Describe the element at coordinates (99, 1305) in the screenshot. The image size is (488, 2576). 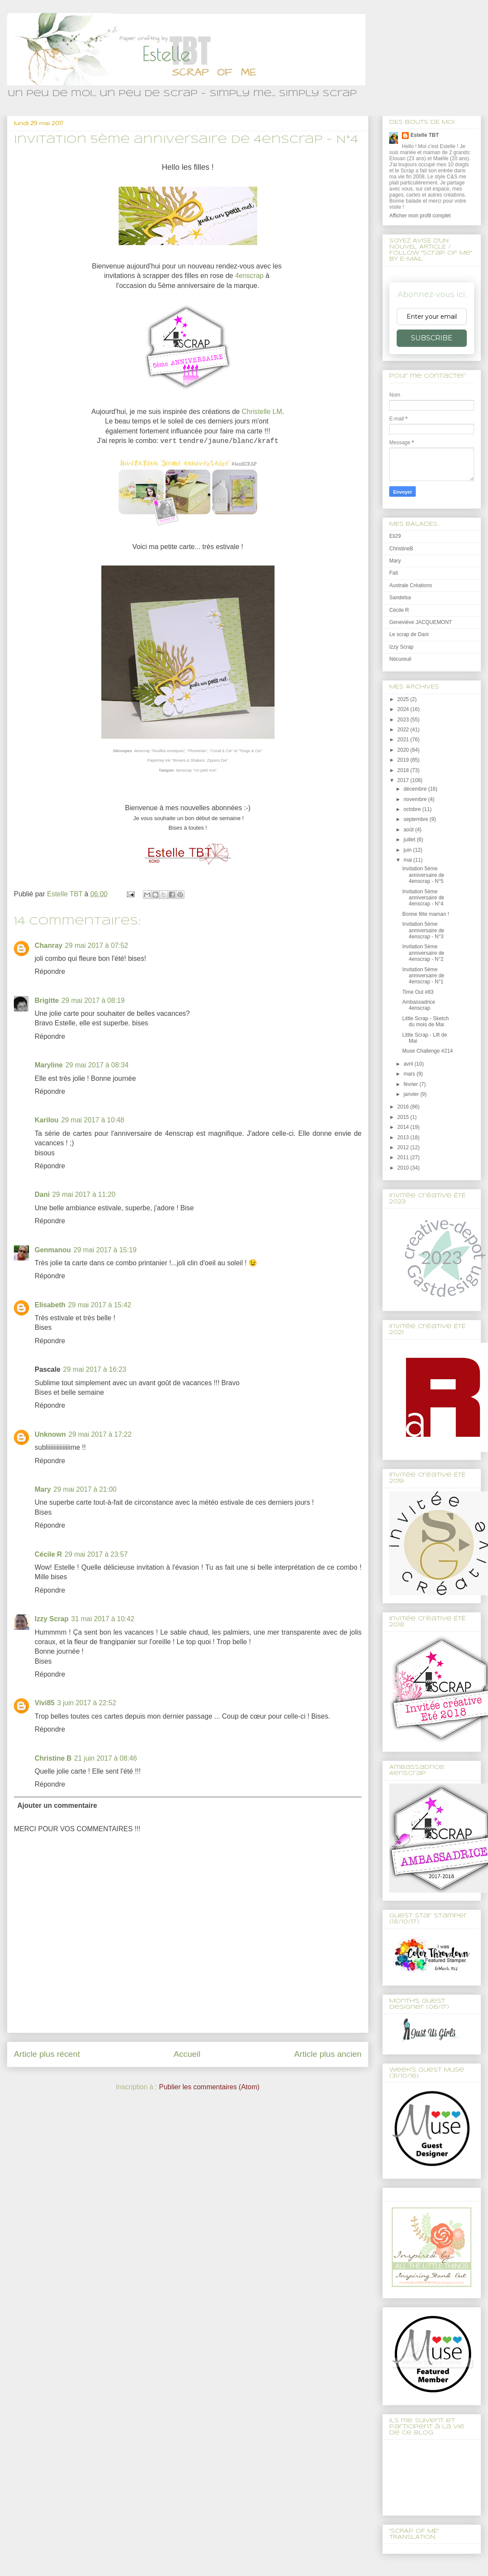
I see `29 mai 2017 à 15:42` at that location.